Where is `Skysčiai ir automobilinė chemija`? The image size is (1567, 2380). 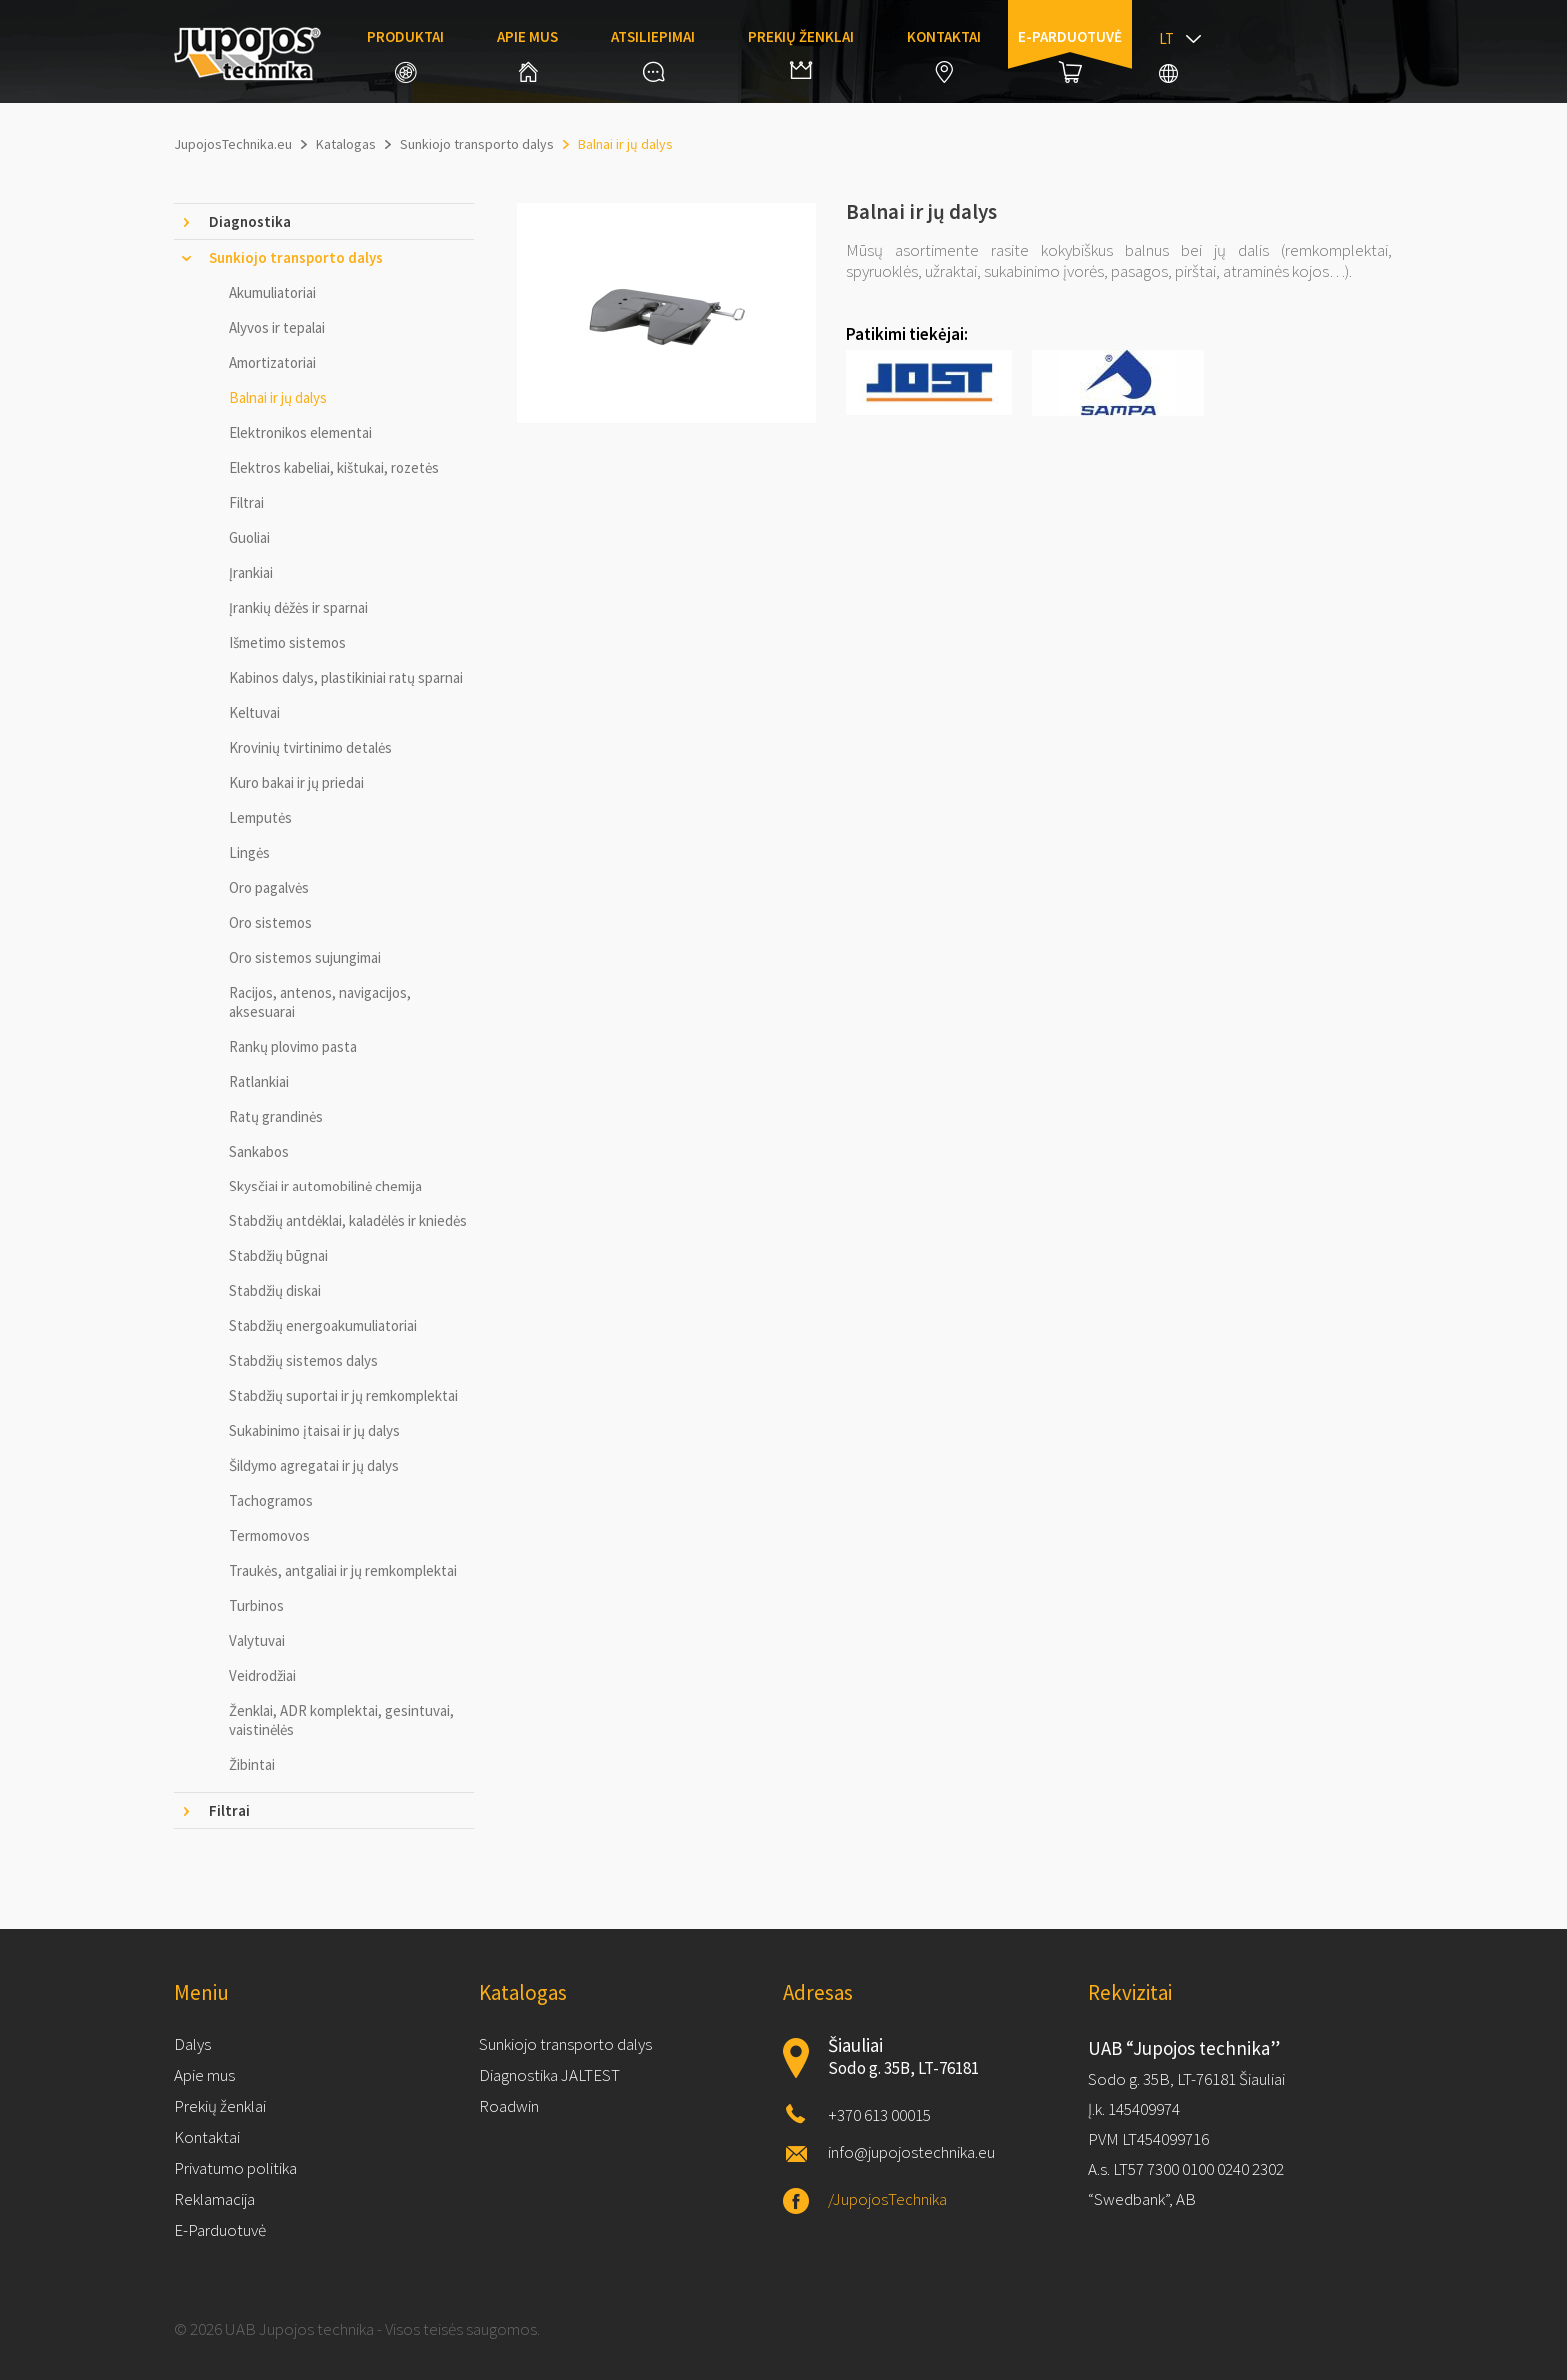 Skysčiai ir automobilinė chemija is located at coordinates (325, 1186).